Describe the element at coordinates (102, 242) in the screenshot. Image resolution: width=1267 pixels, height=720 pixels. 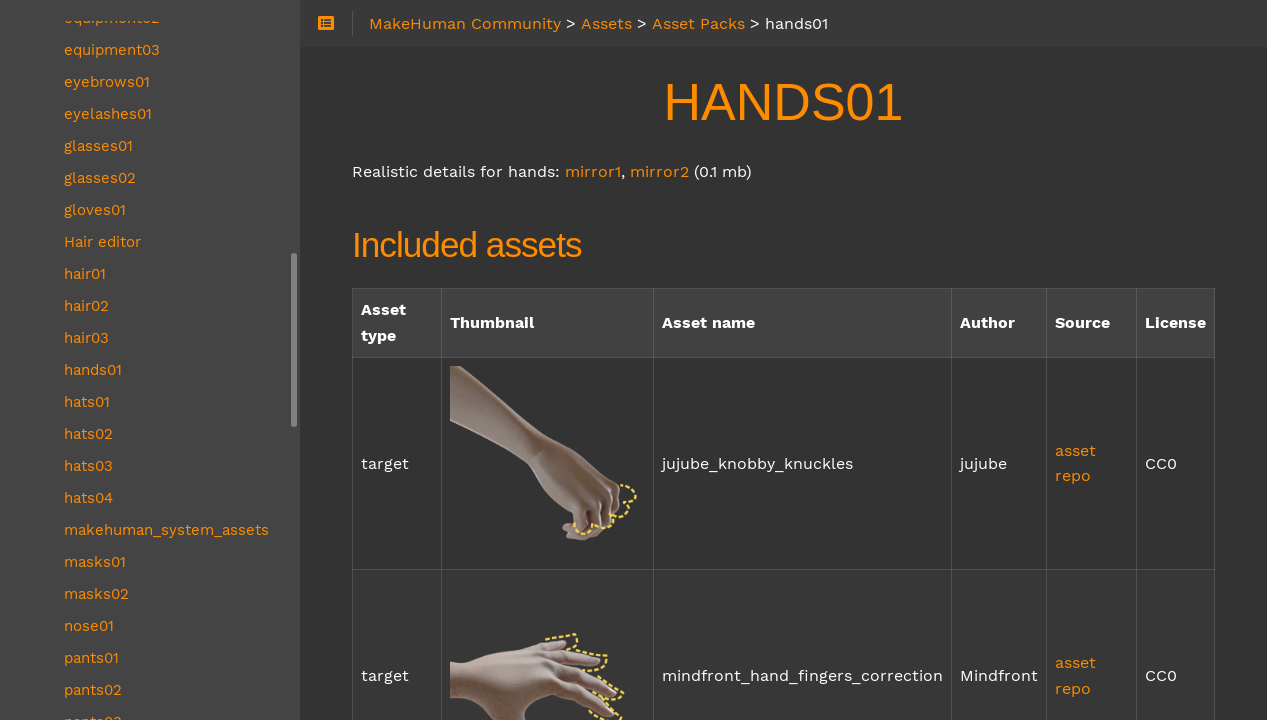
I see `Hair editor` at that location.